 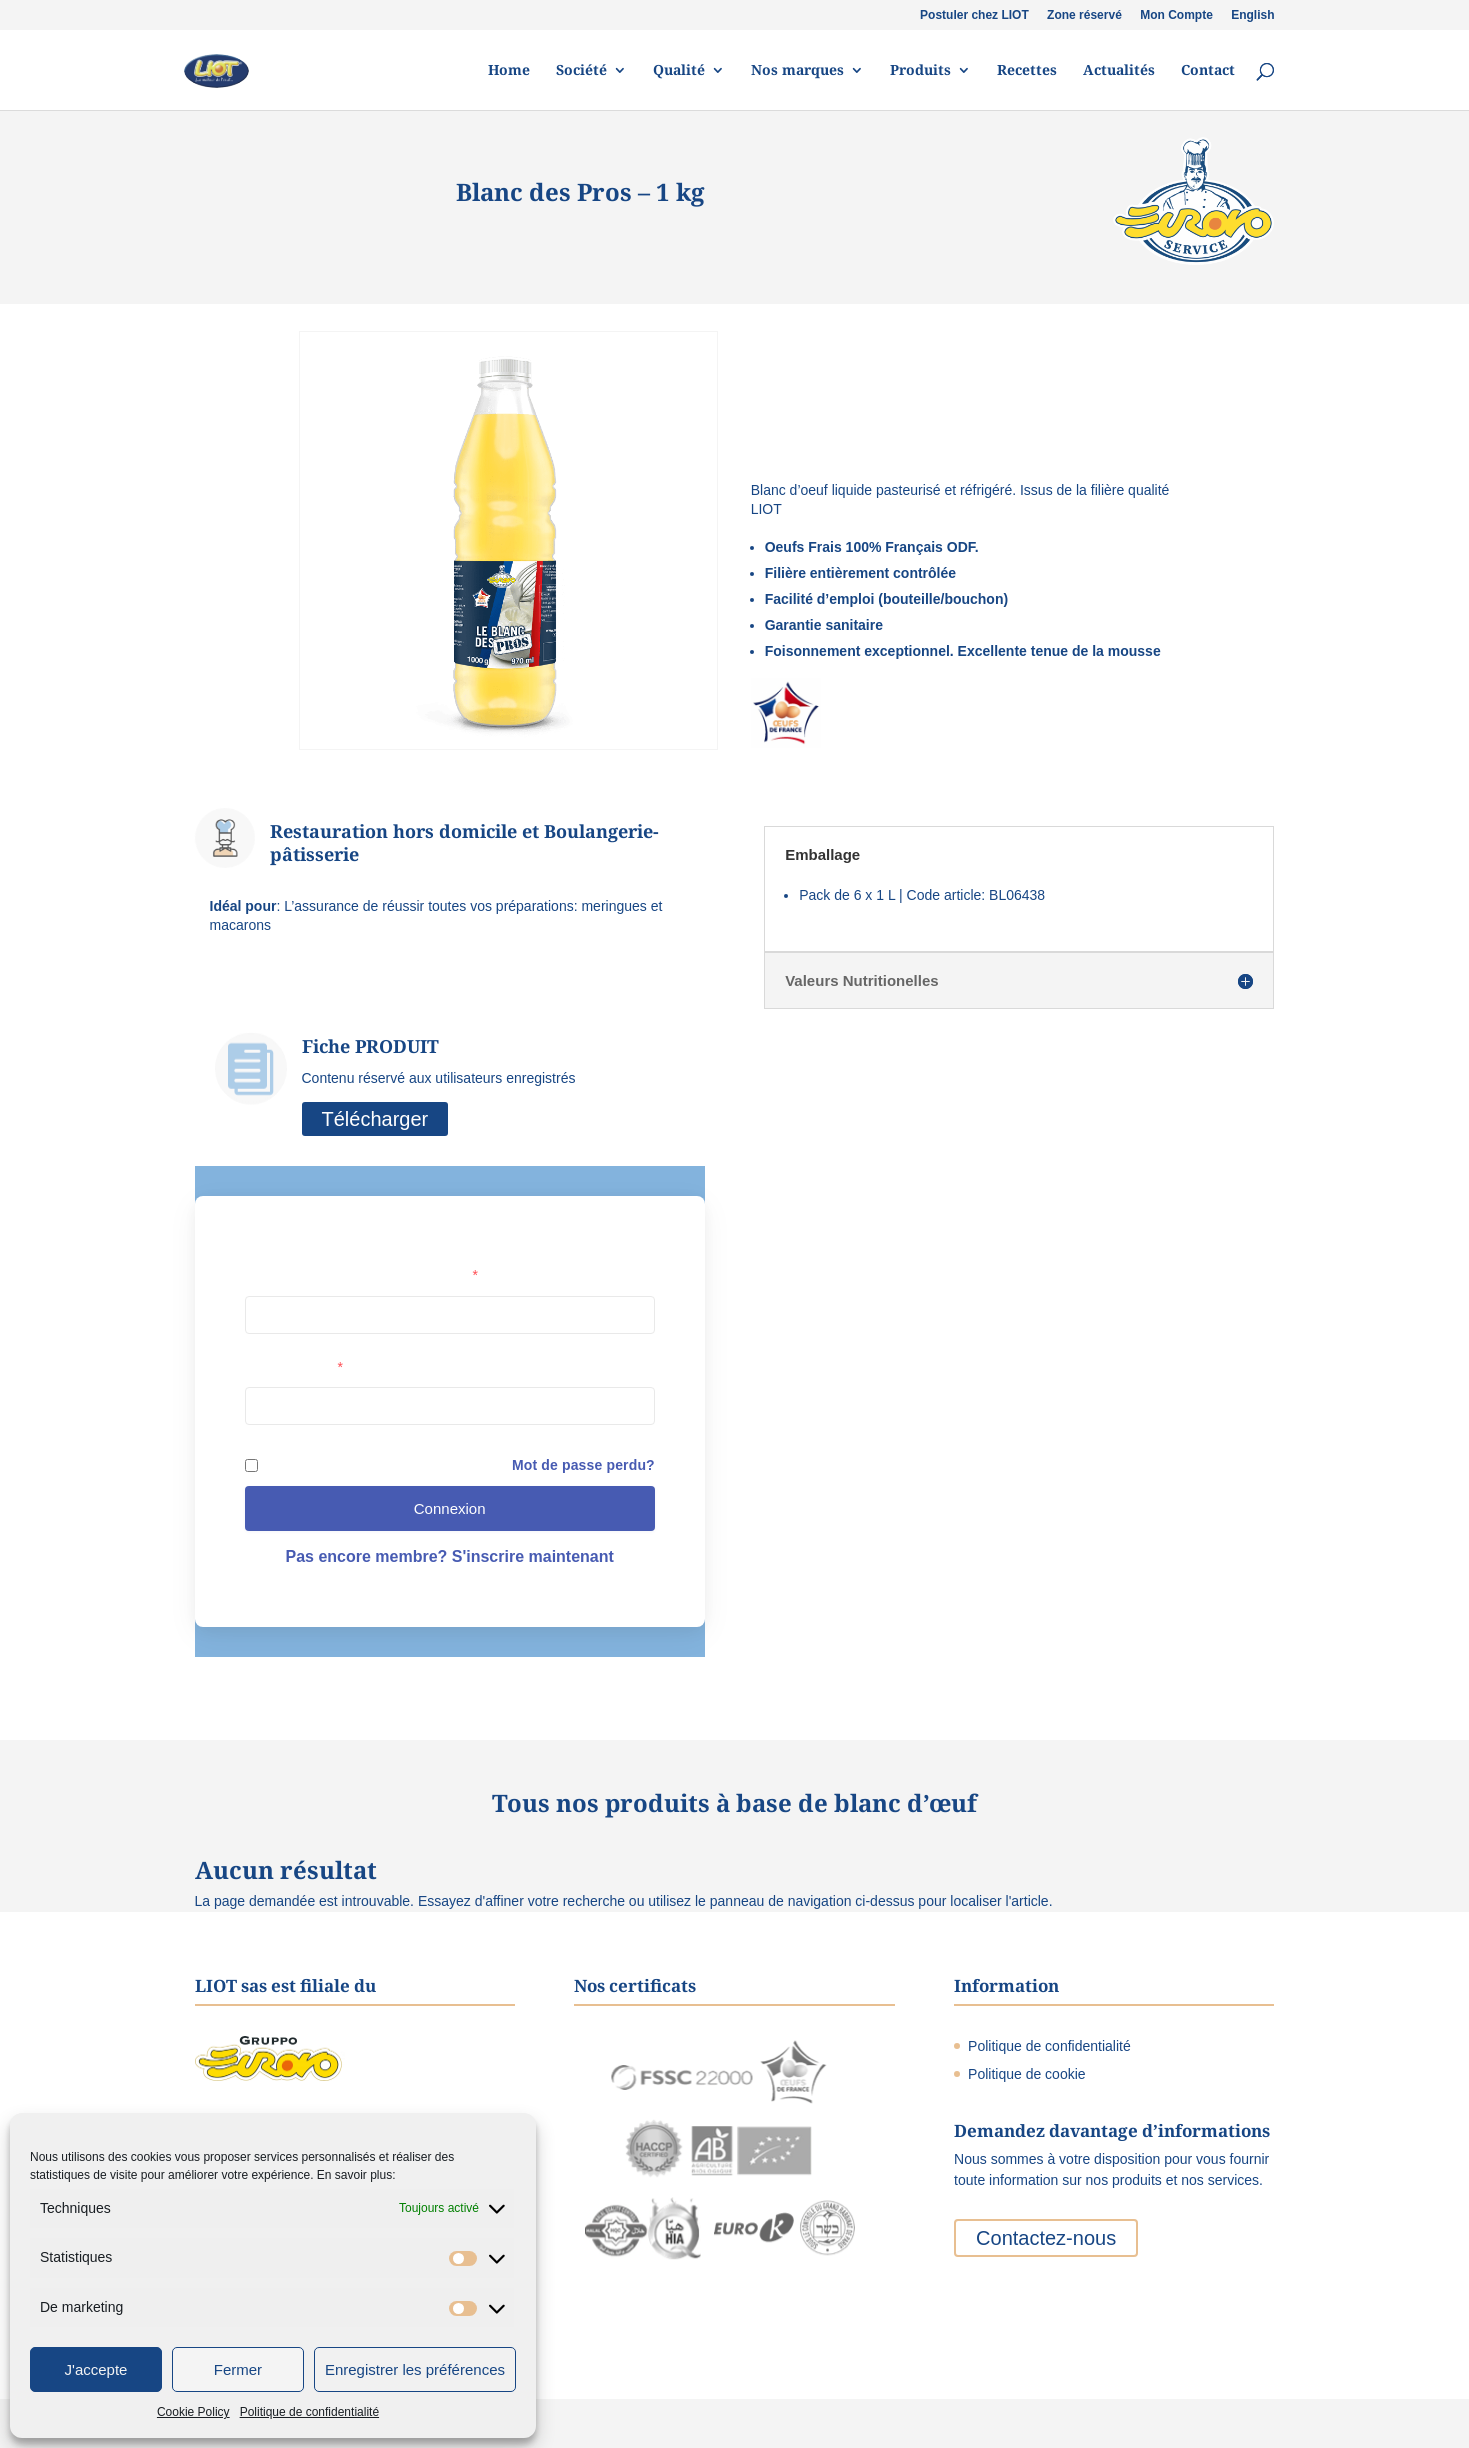 I want to click on Recettes, so click(x=1027, y=71).